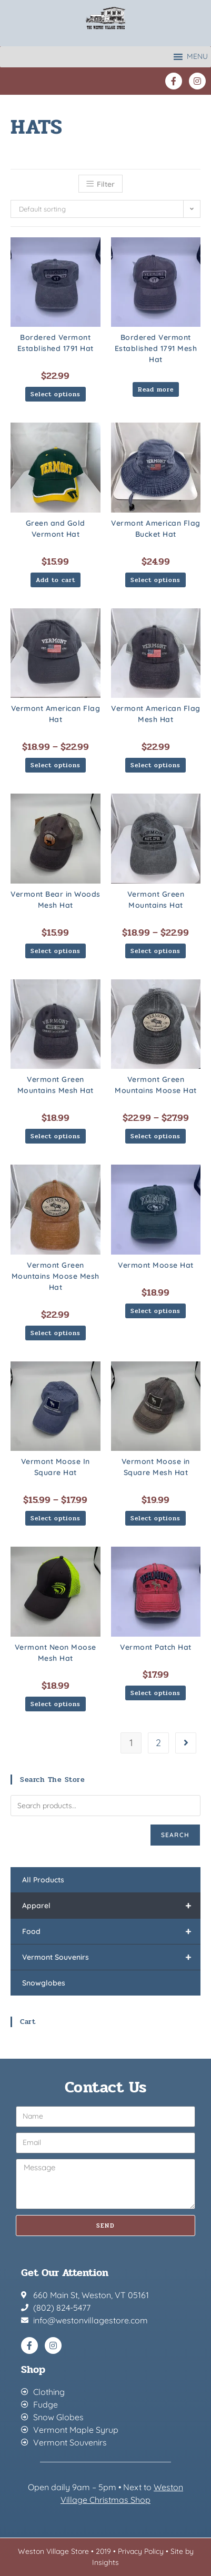 The width and height of the screenshot is (211, 2576). I want to click on Apparel, so click(111, 1905).